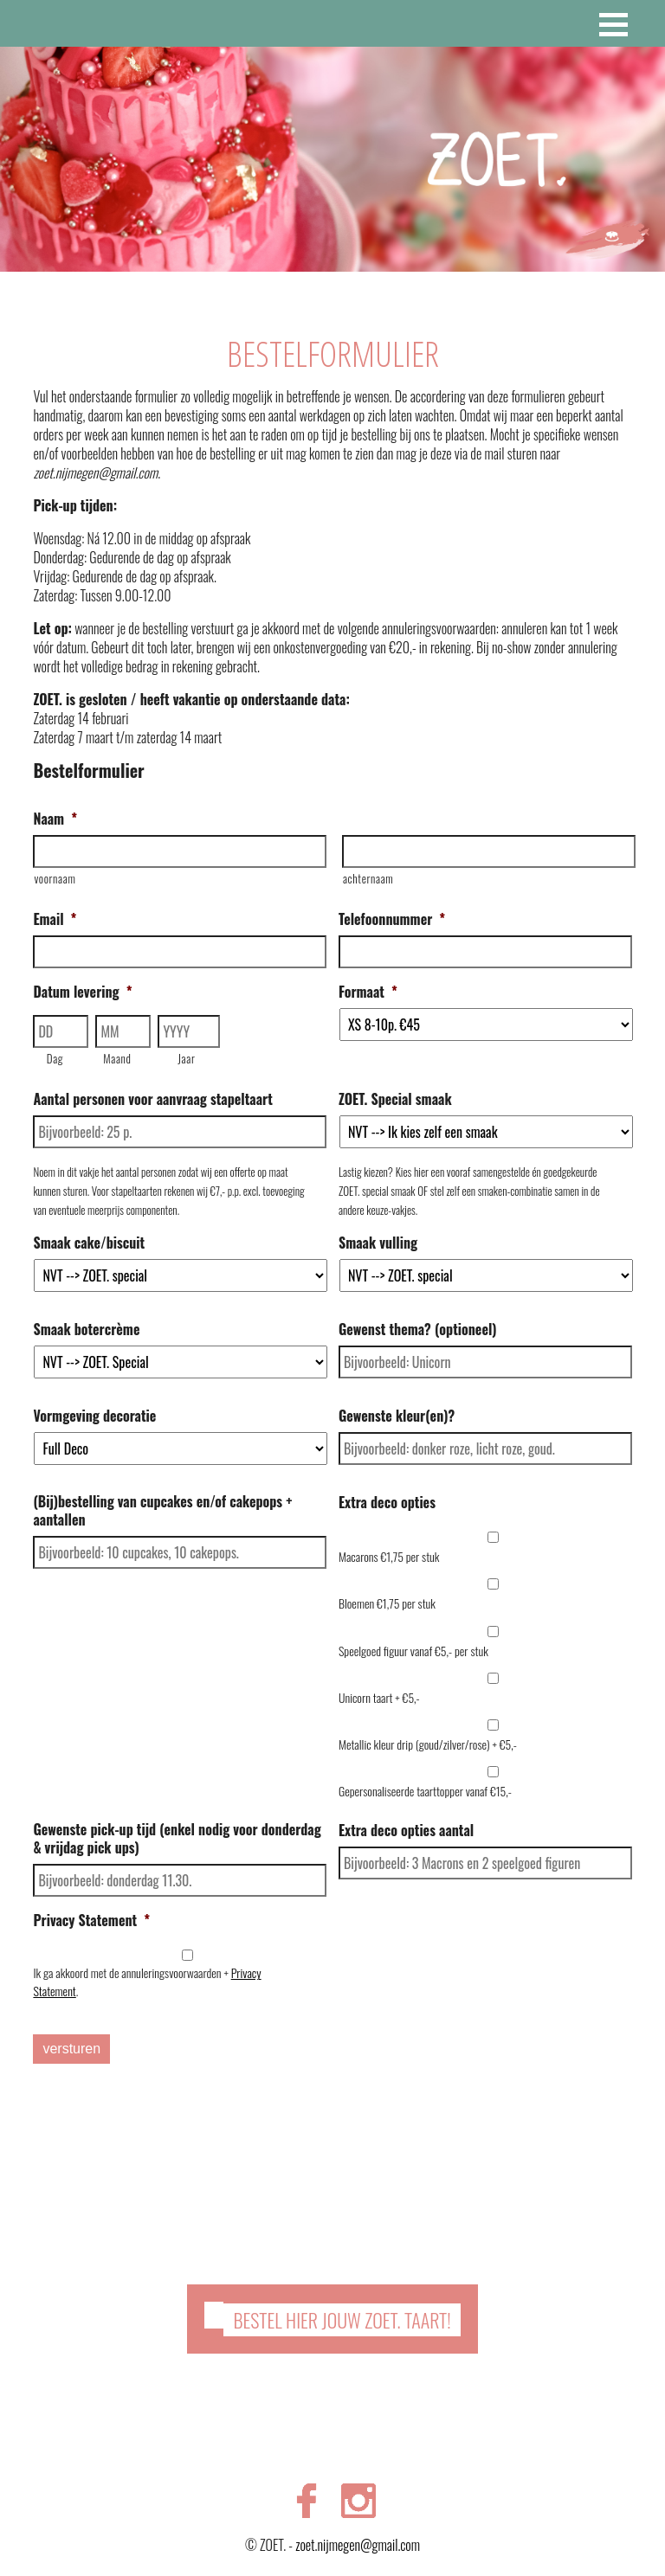 The width and height of the screenshot is (665, 2576). I want to click on Gewenste kleur(en)?, so click(397, 1416).